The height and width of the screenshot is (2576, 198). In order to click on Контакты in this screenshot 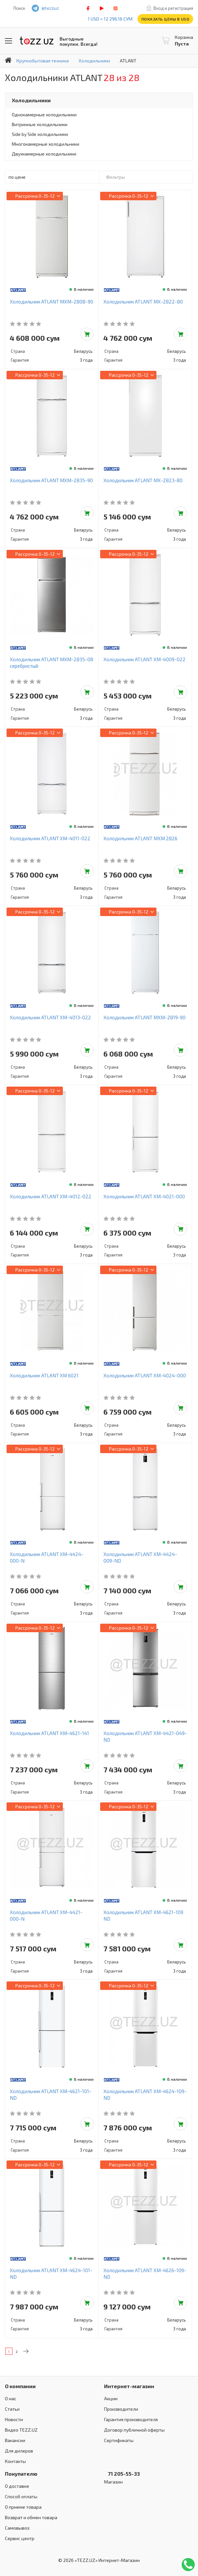, I will do `click(15, 2461)`.